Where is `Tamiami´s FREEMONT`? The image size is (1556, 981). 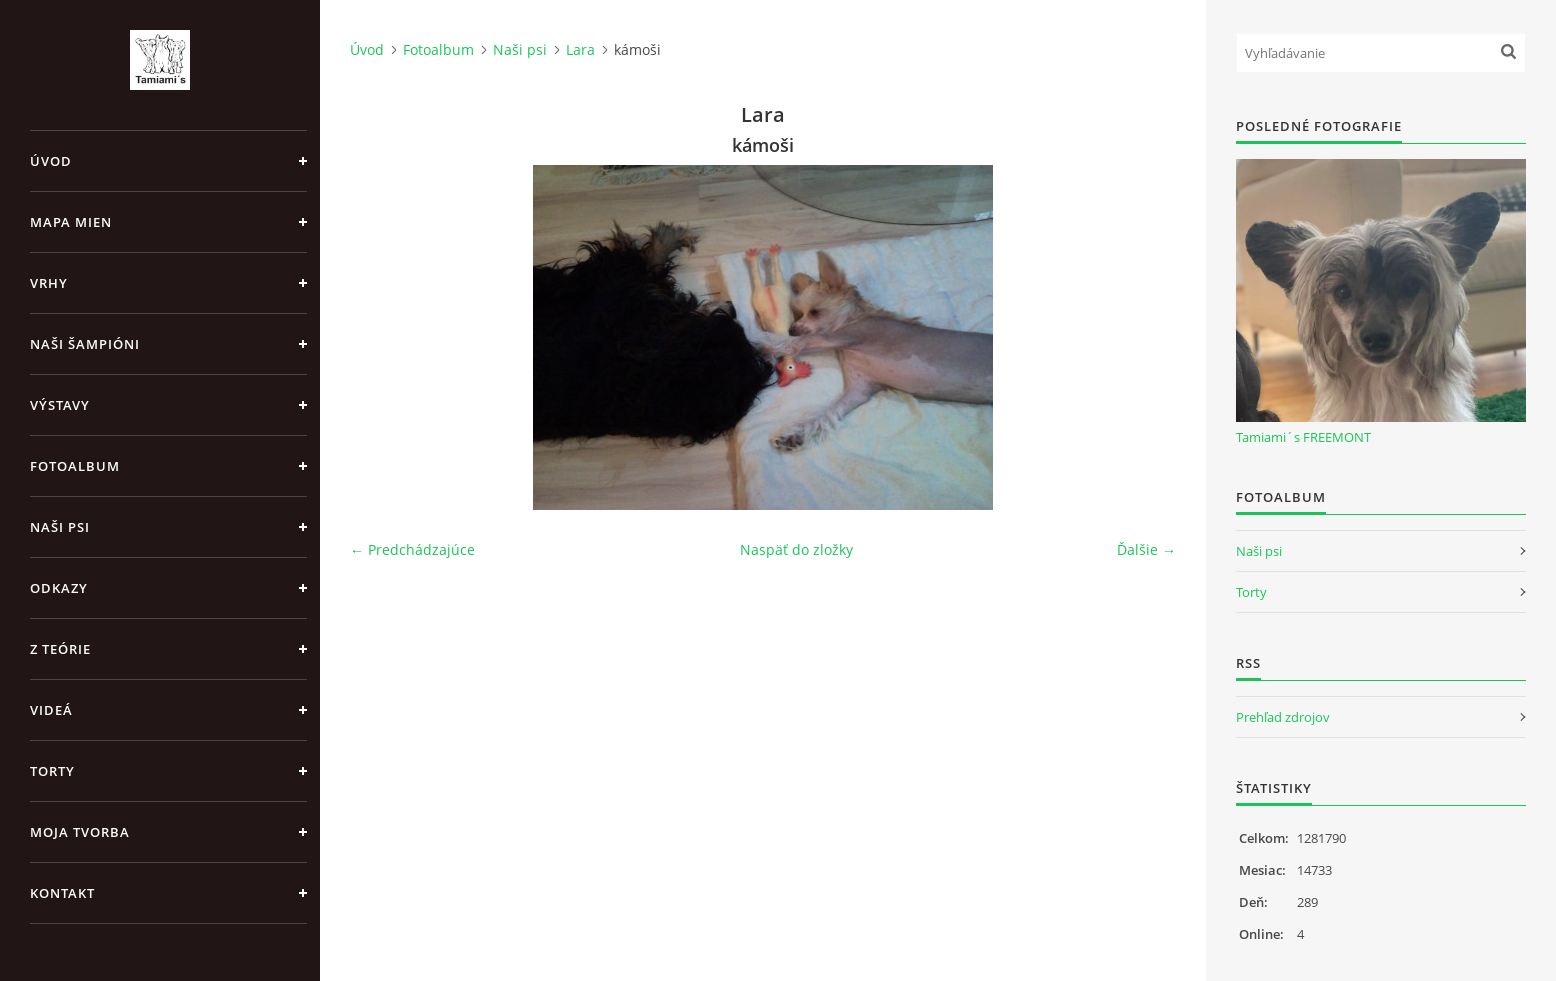
Tamiami´s FREEMONT is located at coordinates (1303, 437).